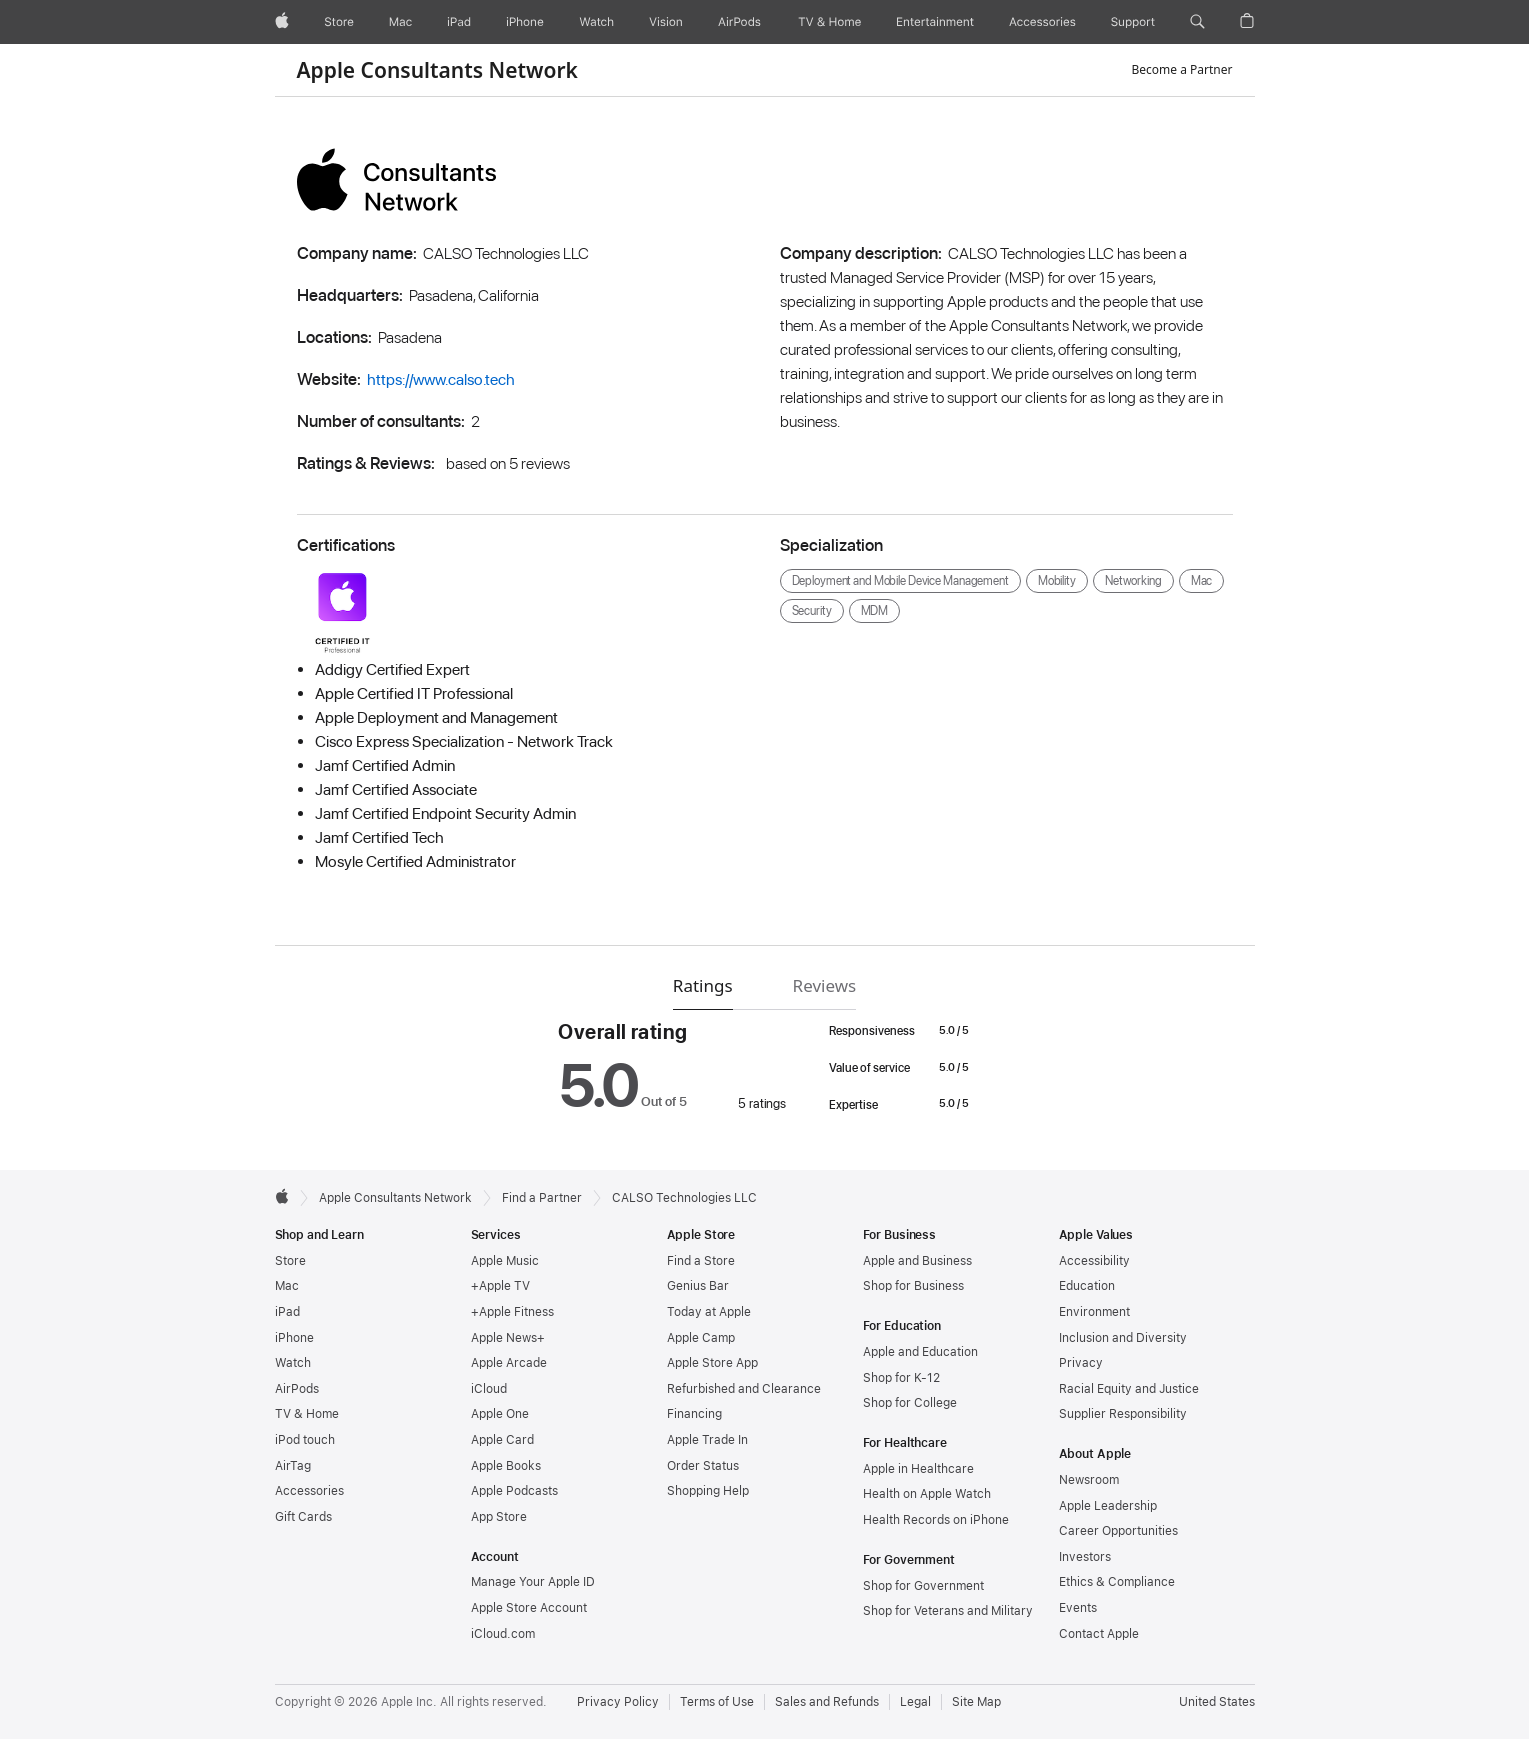 This screenshot has width=1529, height=1739. I want to click on Apple Arcade, so click(509, 1363).